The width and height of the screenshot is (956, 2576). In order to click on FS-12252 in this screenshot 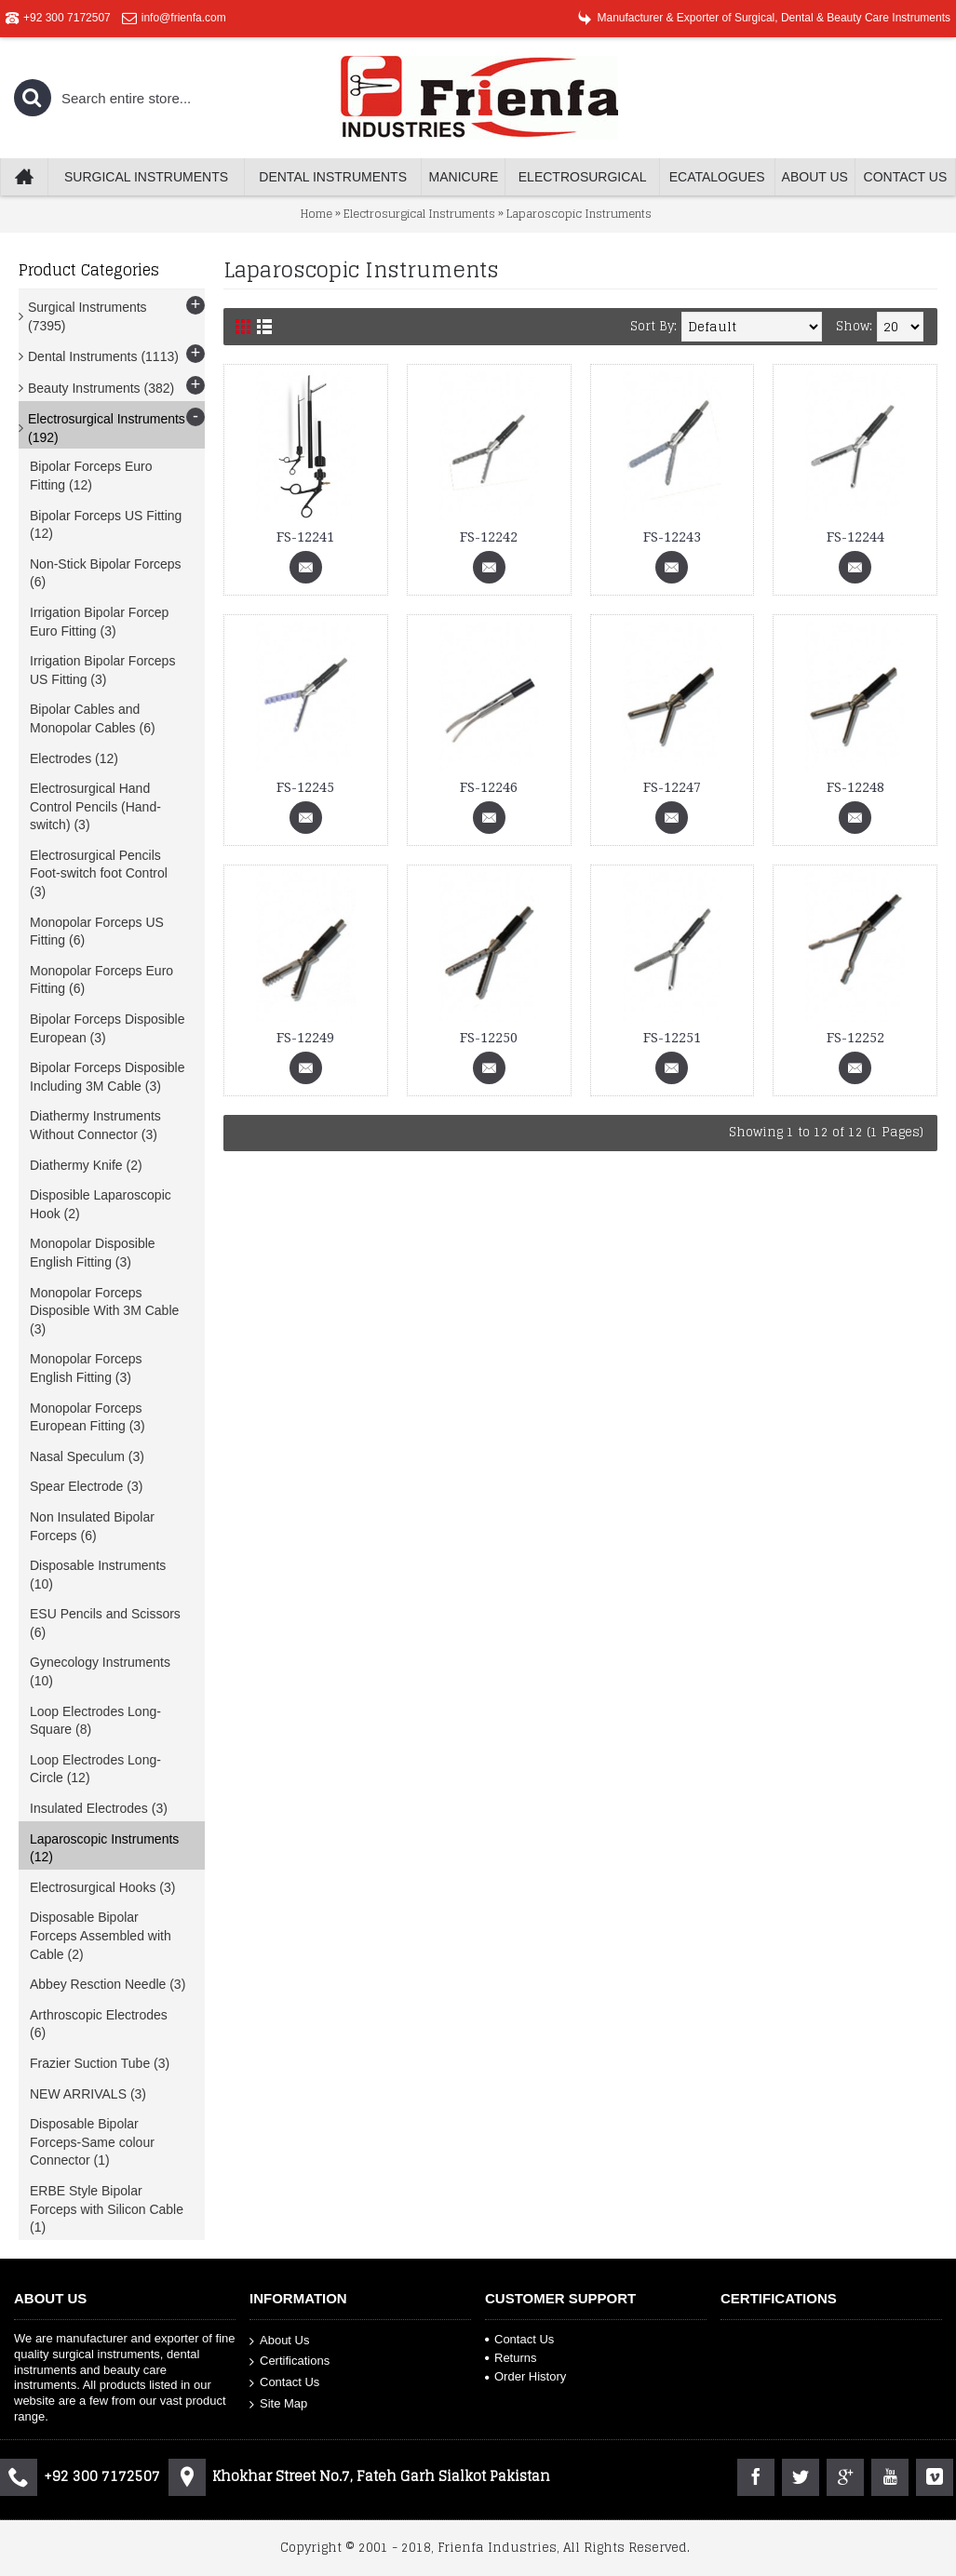, I will do `click(855, 1037)`.